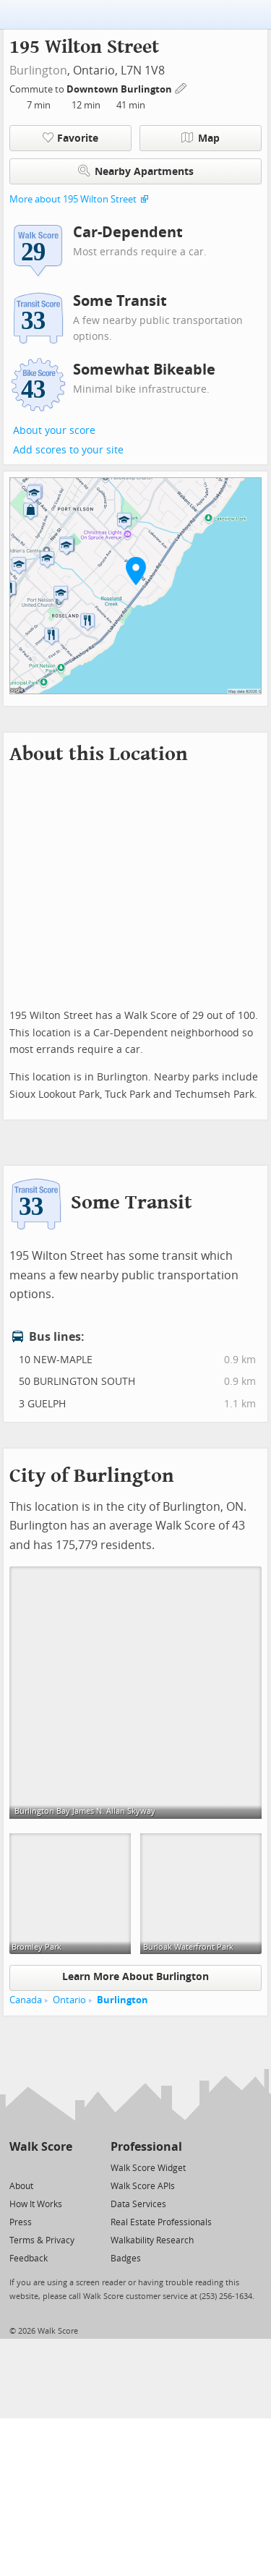  What do you see at coordinates (146, 2147) in the screenshot?
I see `Professional` at bounding box center [146, 2147].